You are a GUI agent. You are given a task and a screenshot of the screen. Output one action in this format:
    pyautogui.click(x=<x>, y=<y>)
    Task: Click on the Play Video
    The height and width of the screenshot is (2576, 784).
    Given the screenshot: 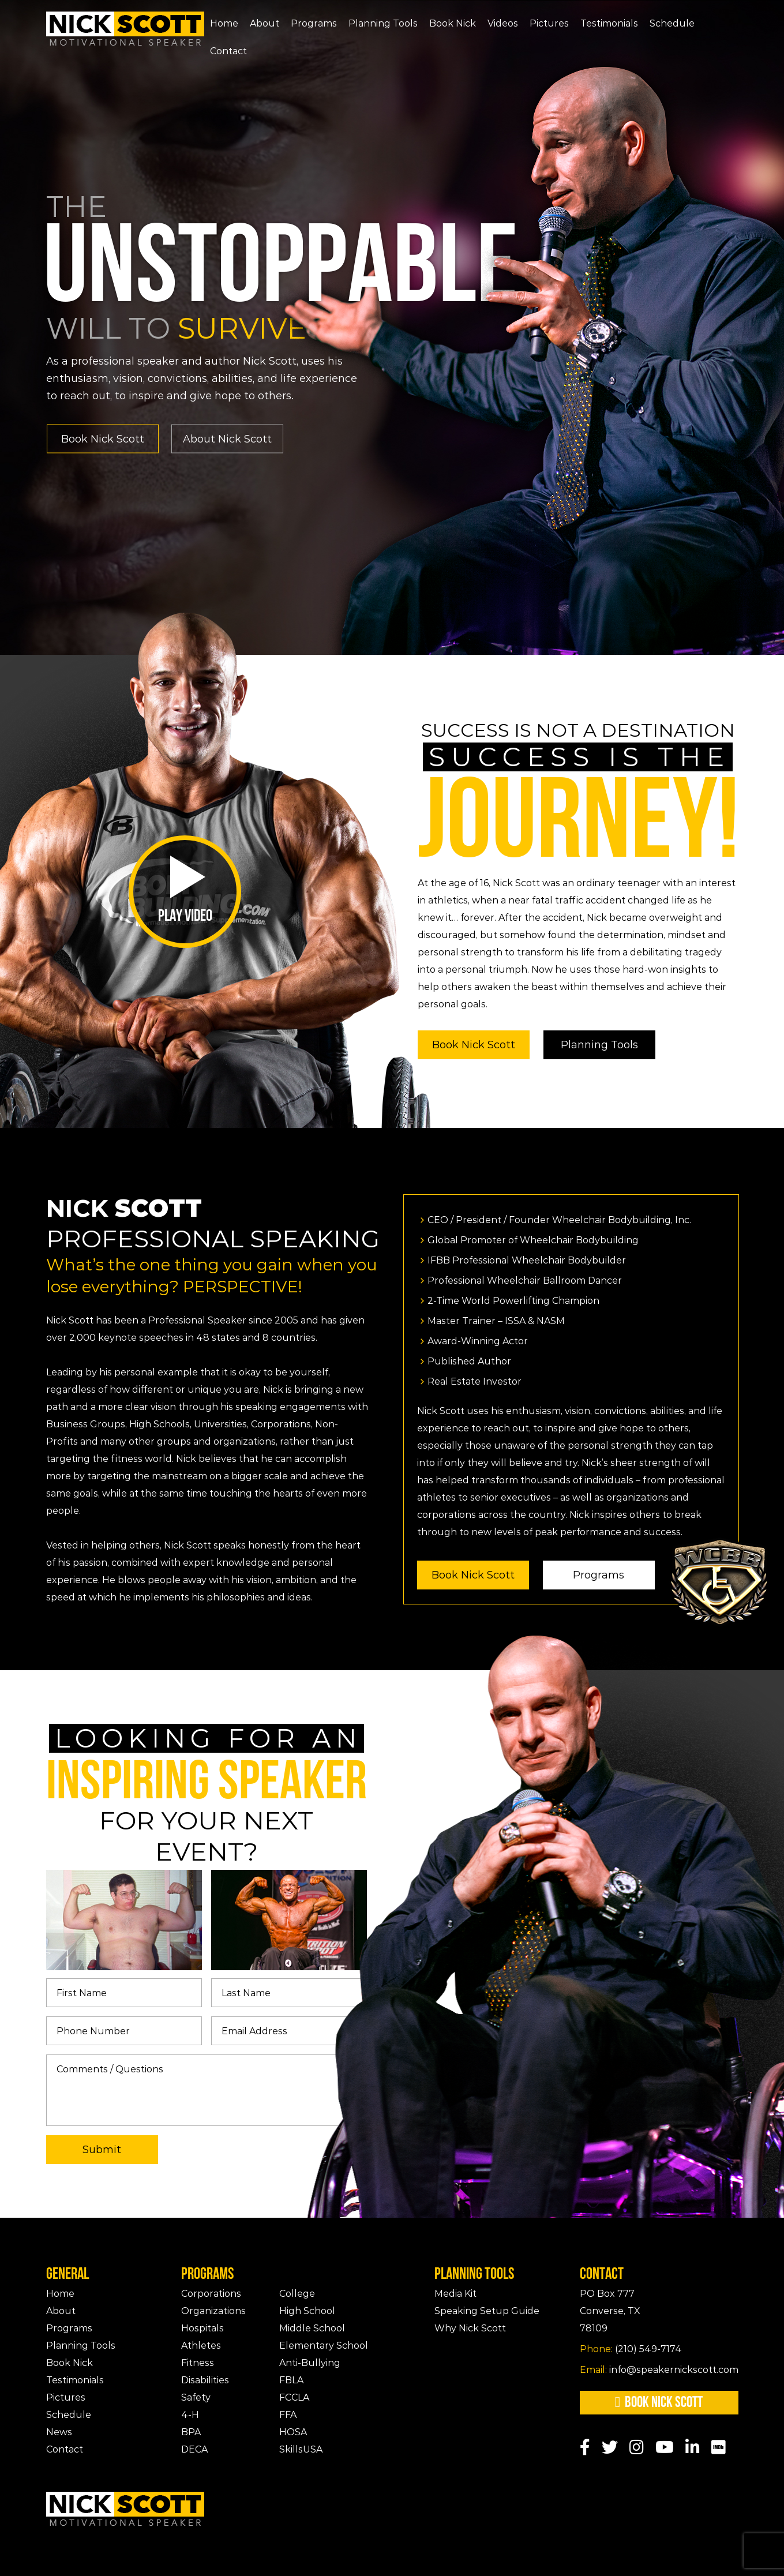 What is the action you would take?
    pyautogui.click(x=185, y=890)
    